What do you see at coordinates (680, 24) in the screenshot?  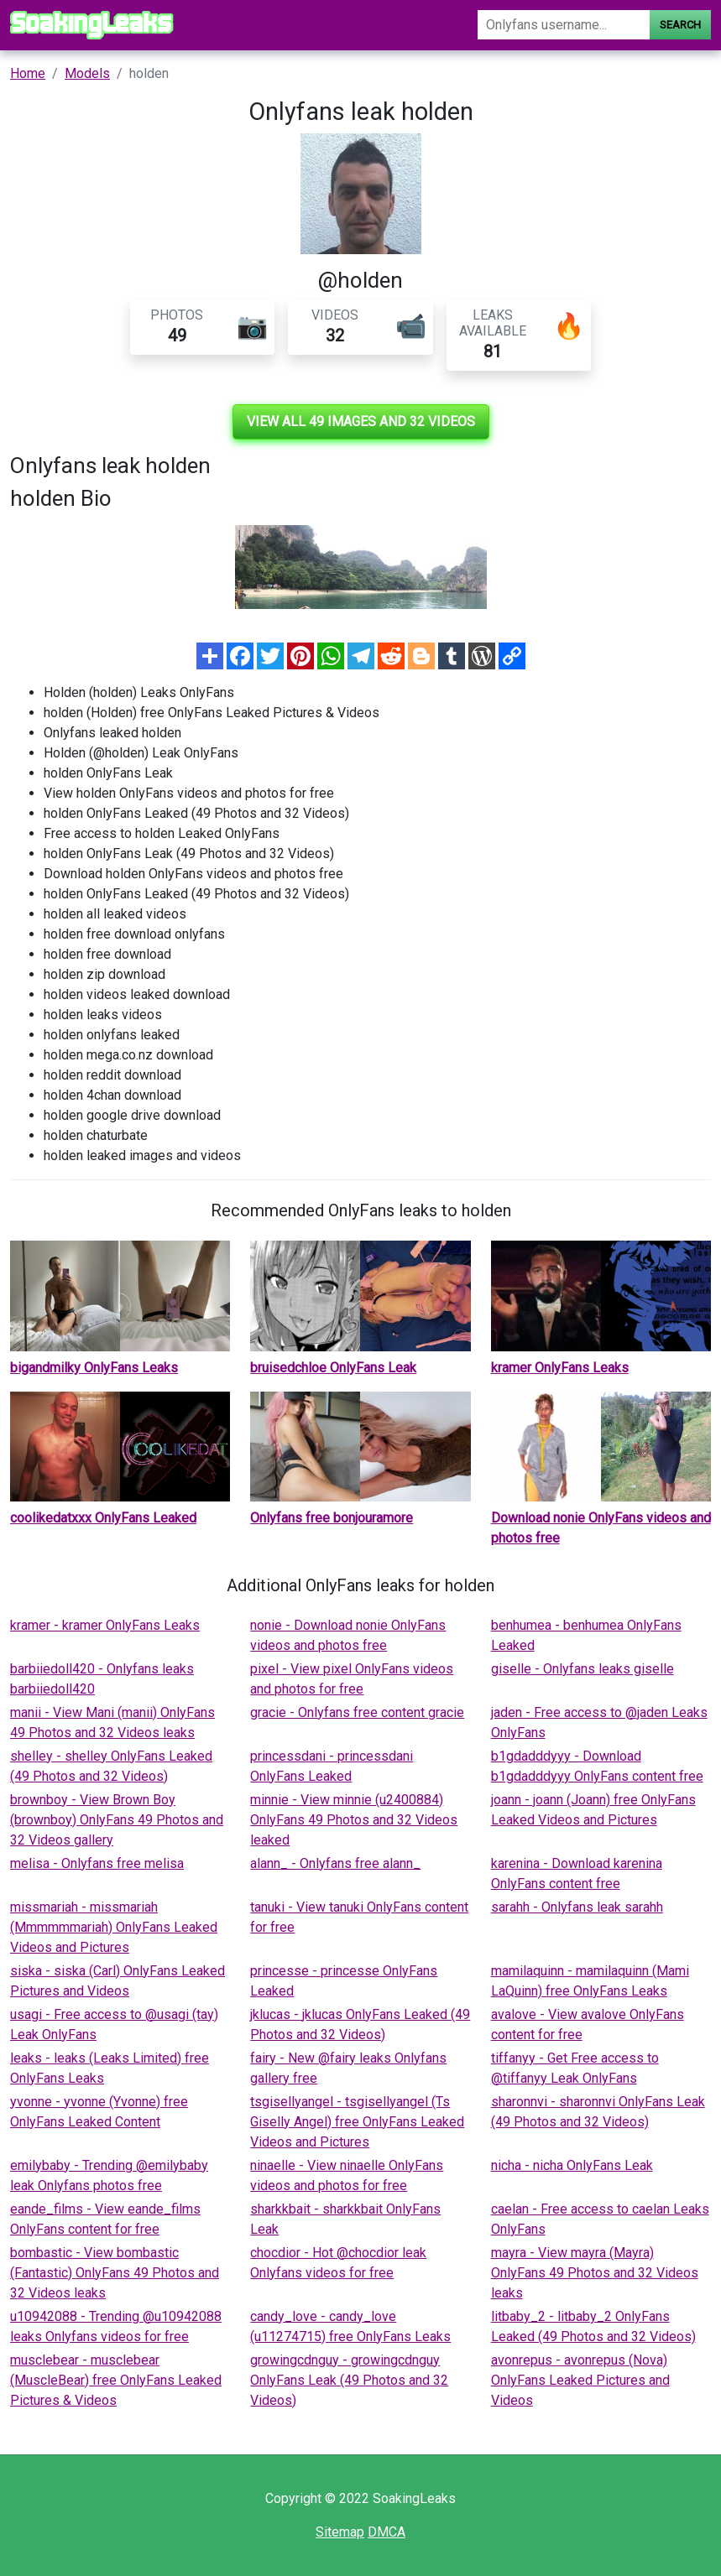 I see `Search` at bounding box center [680, 24].